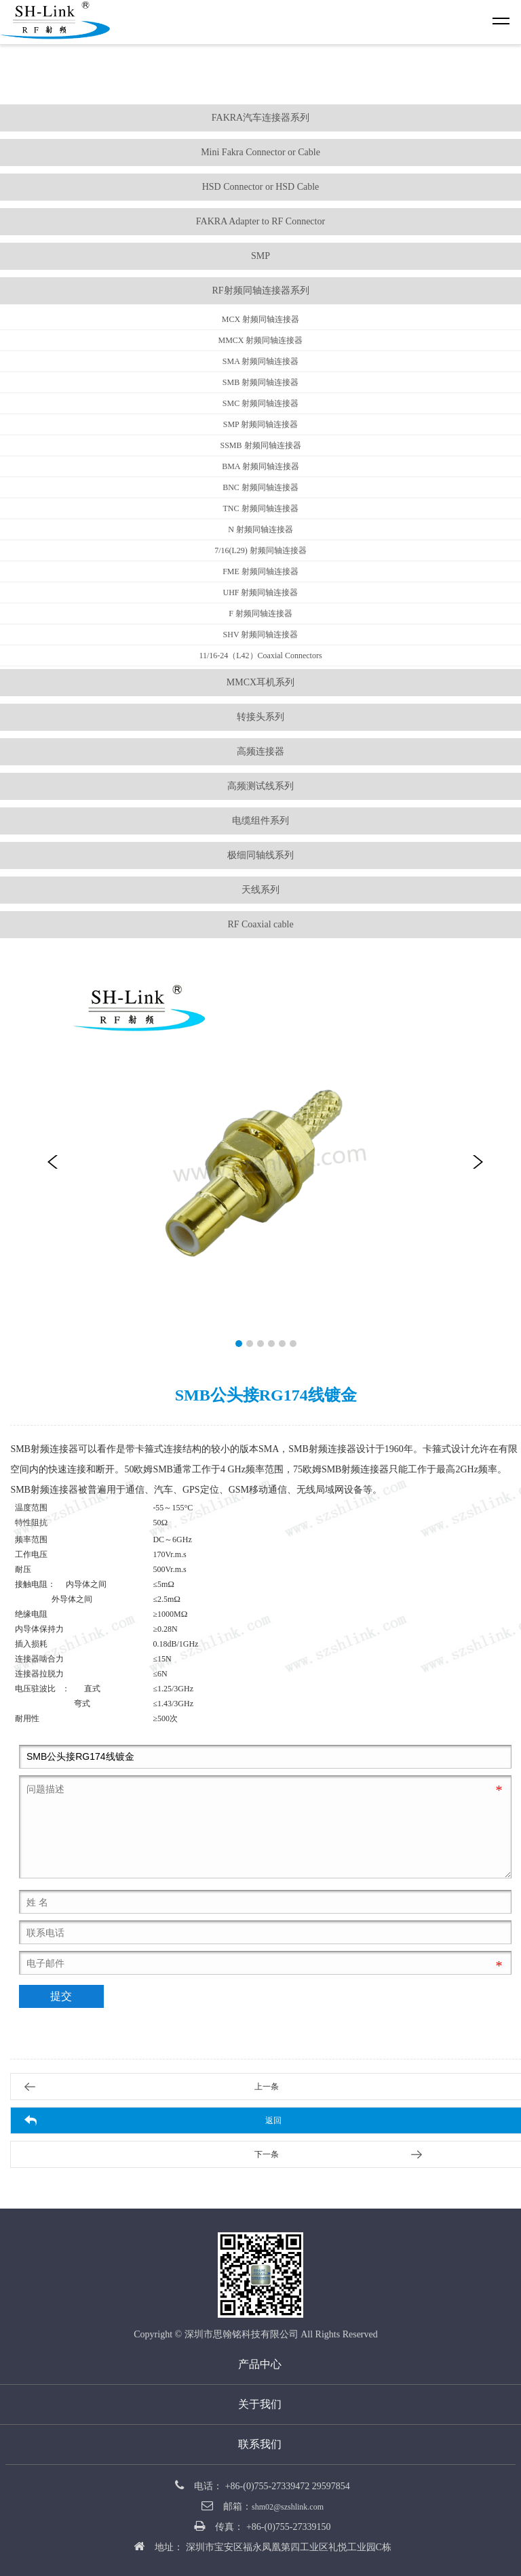 The height and width of the screenshot is (2576, 521). What do you see at coordinates (260, 613) in the screenshot?
I see `F 射频同轴连接器` at bounding box center [260, 613].